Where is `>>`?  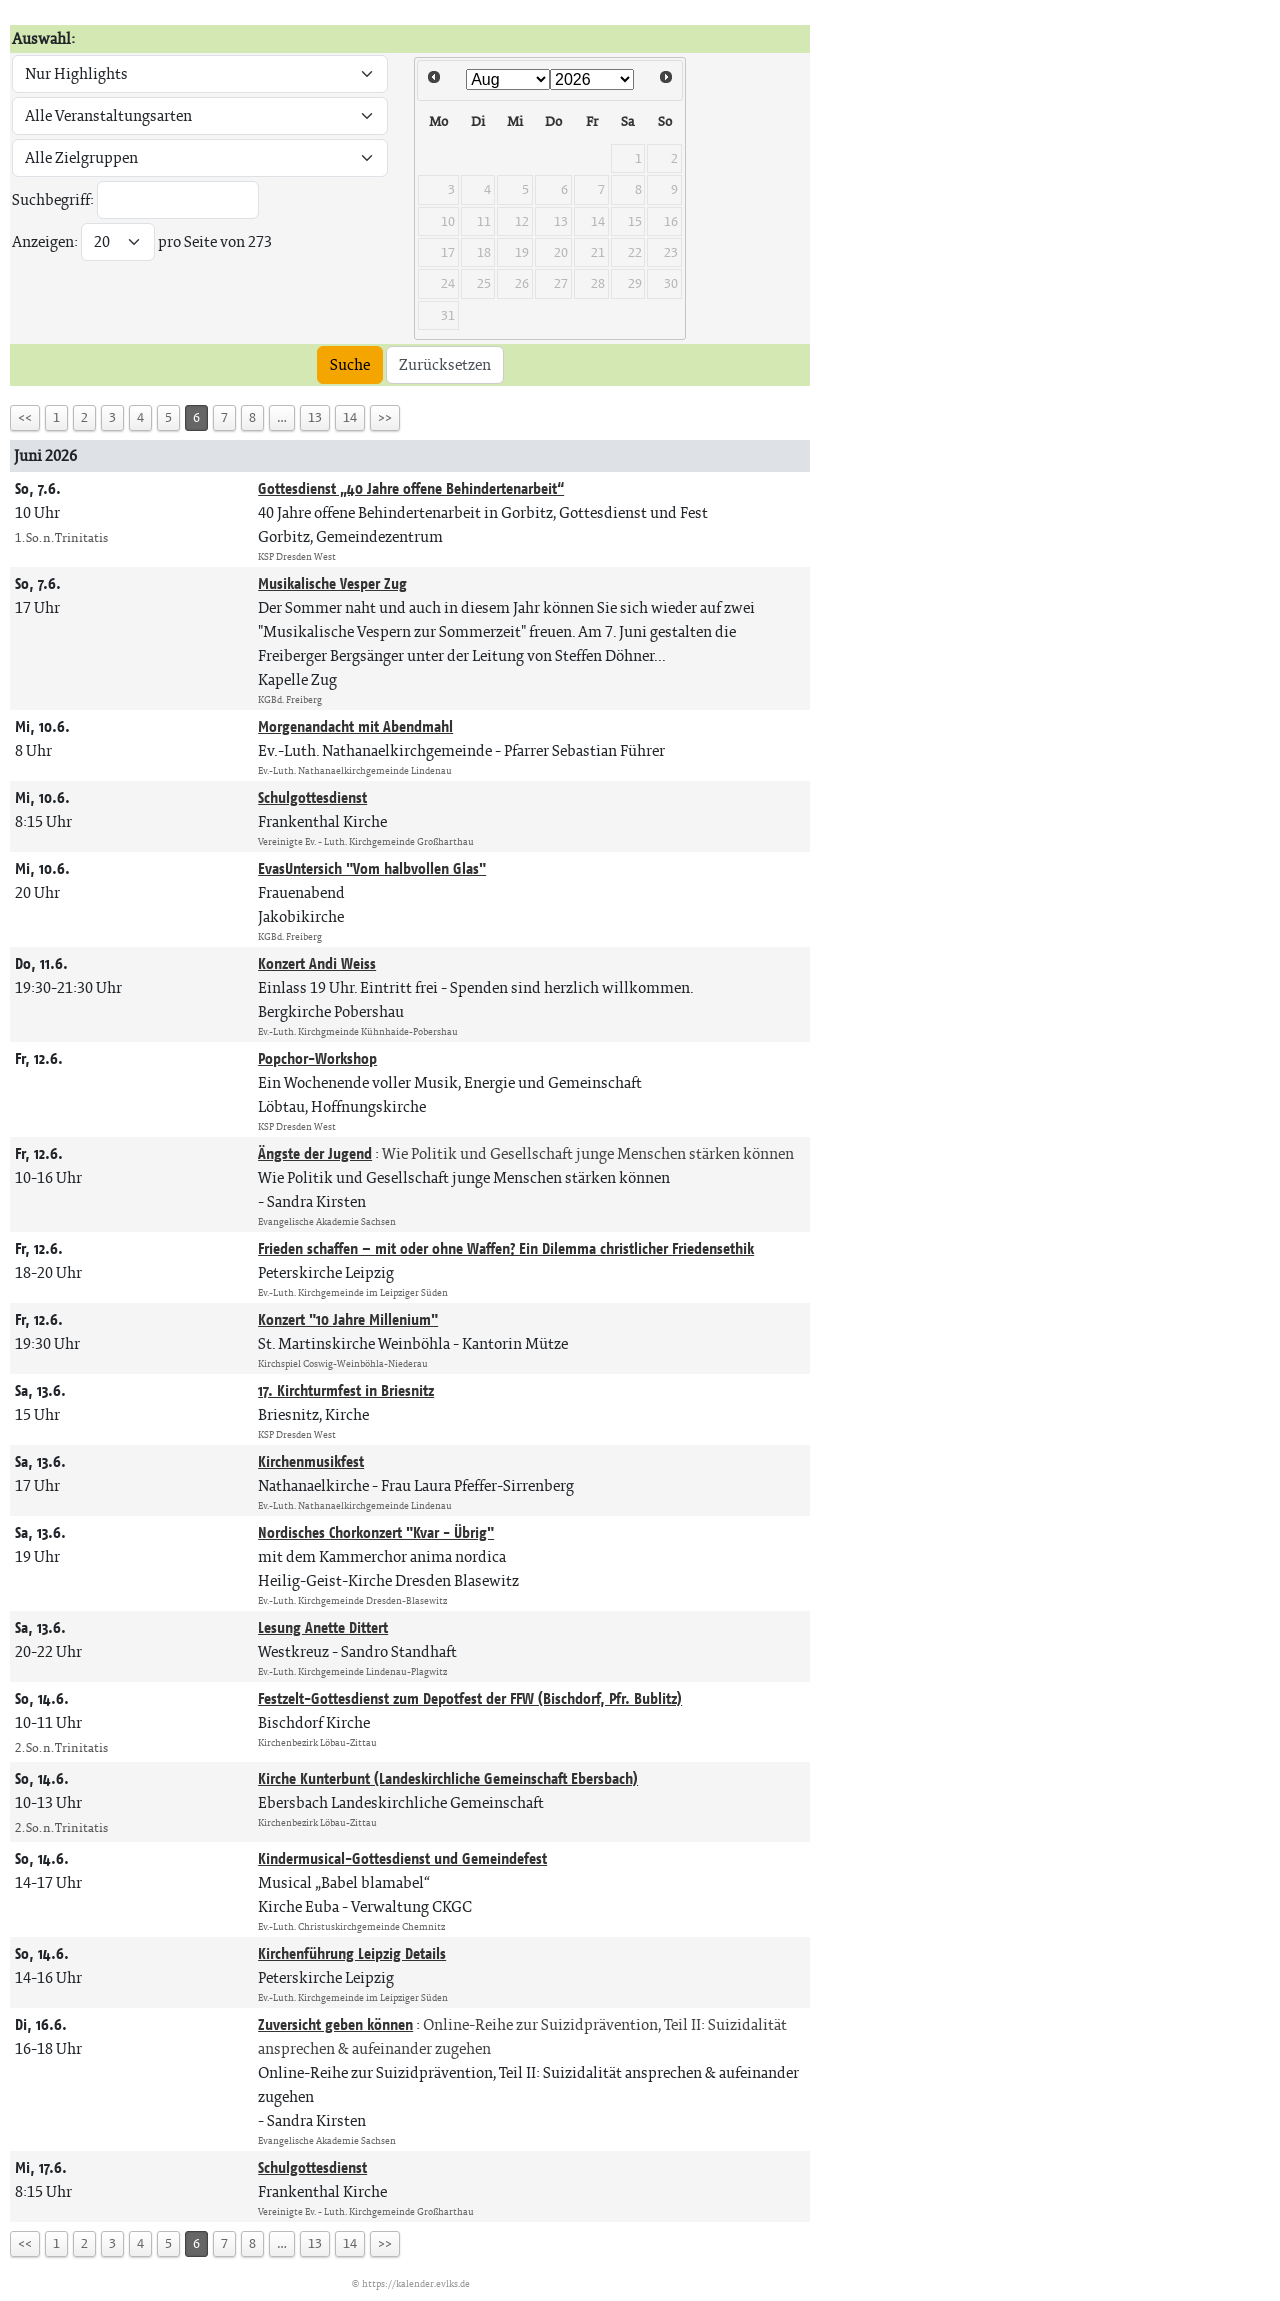 >> is located at coordinates (385, 417).